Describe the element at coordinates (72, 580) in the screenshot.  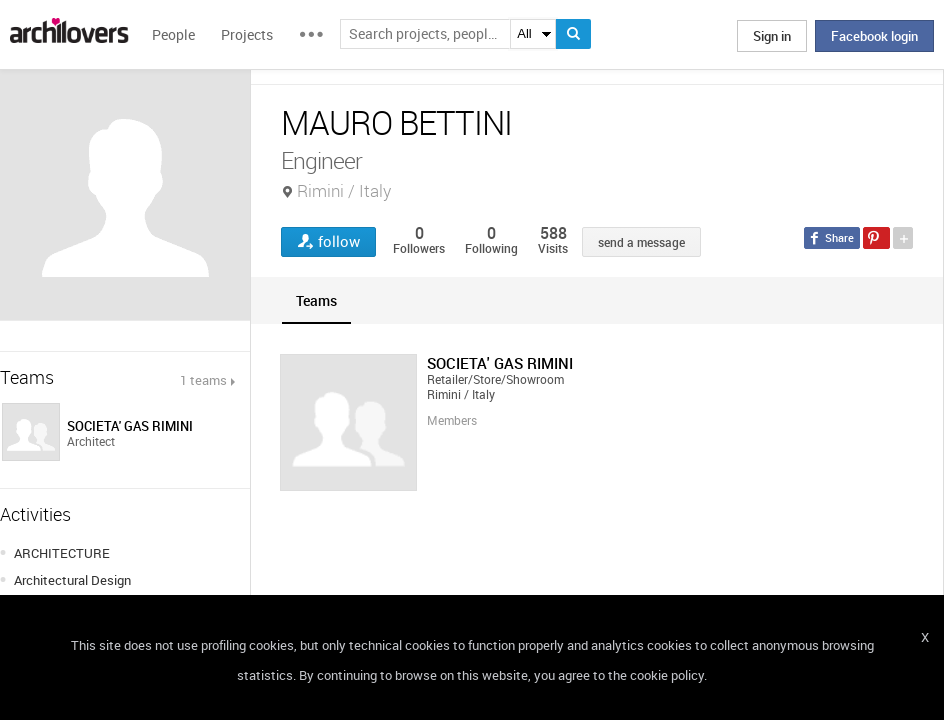
I see `Architectural Design` at that location.